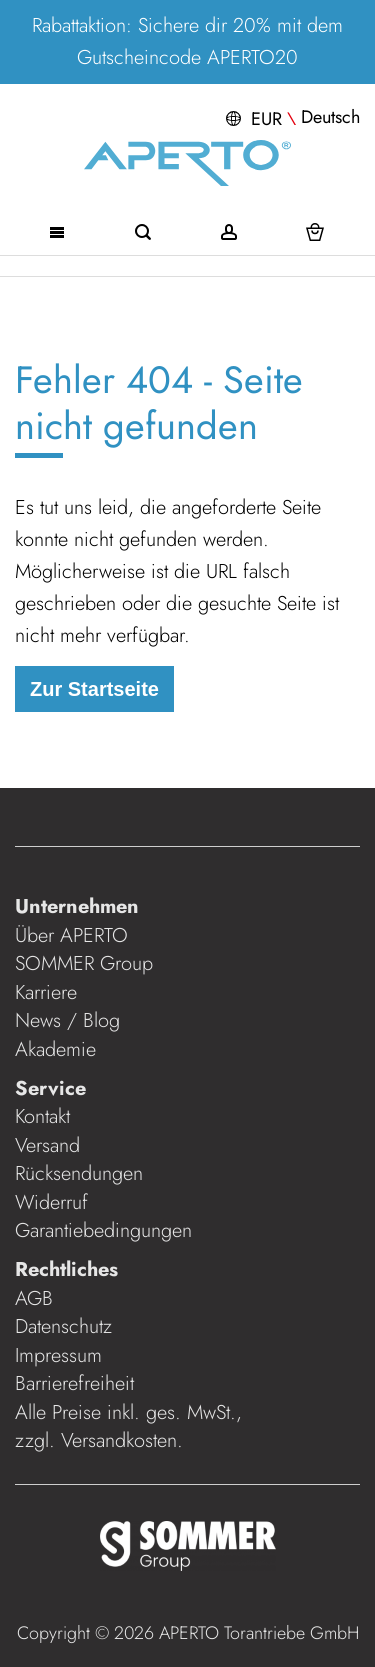  What do you see at coordinates (51, 1202) in the screenshot?
I see `Widerruf` at bounding box center [51, 1202].